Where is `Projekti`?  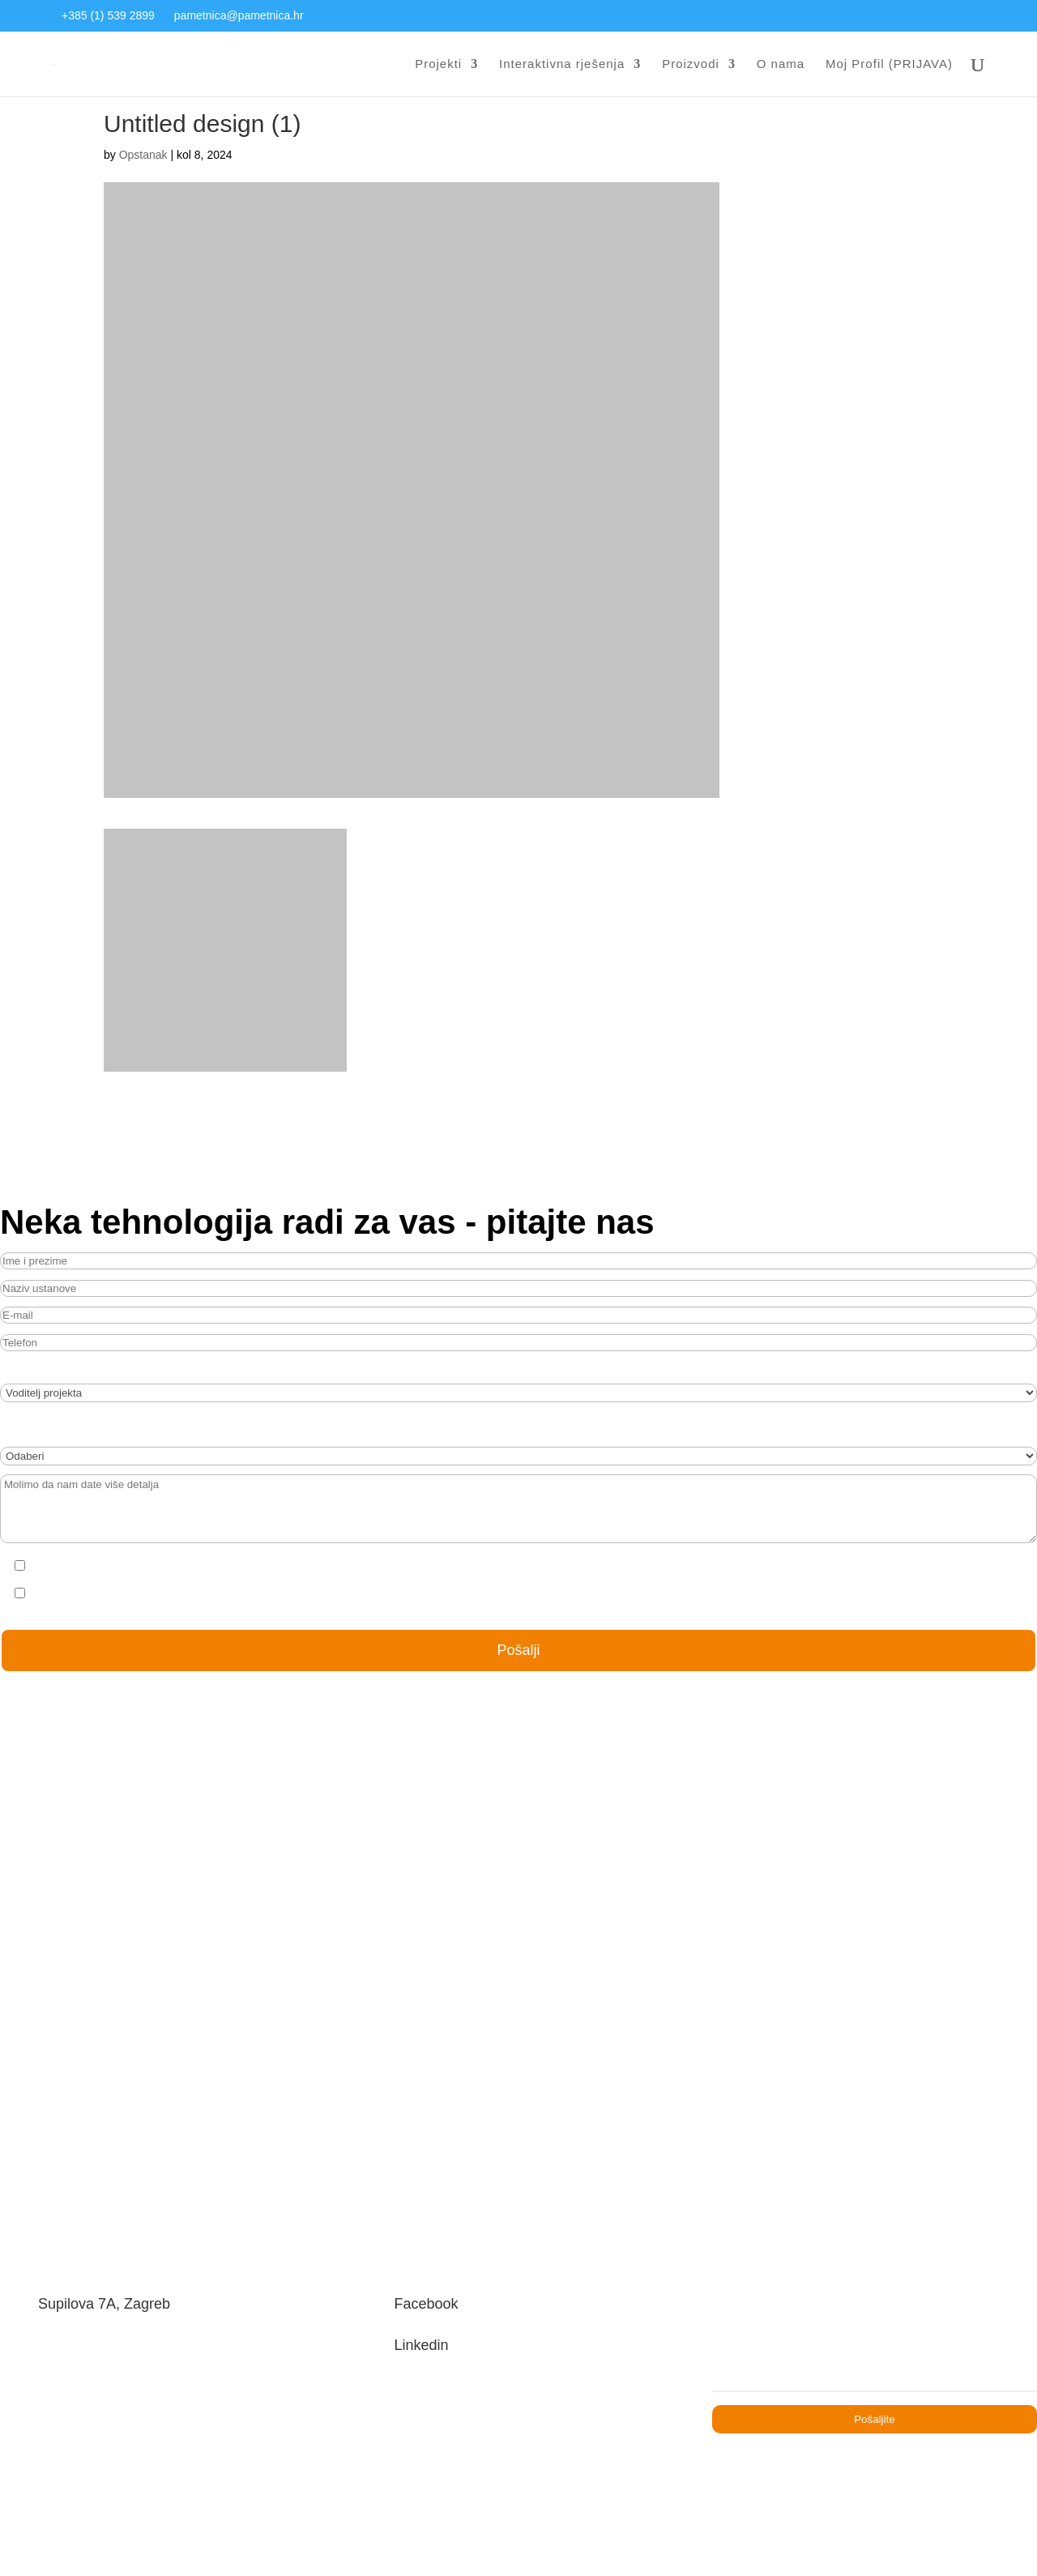 Projekti is located at coordinates (429, 65).